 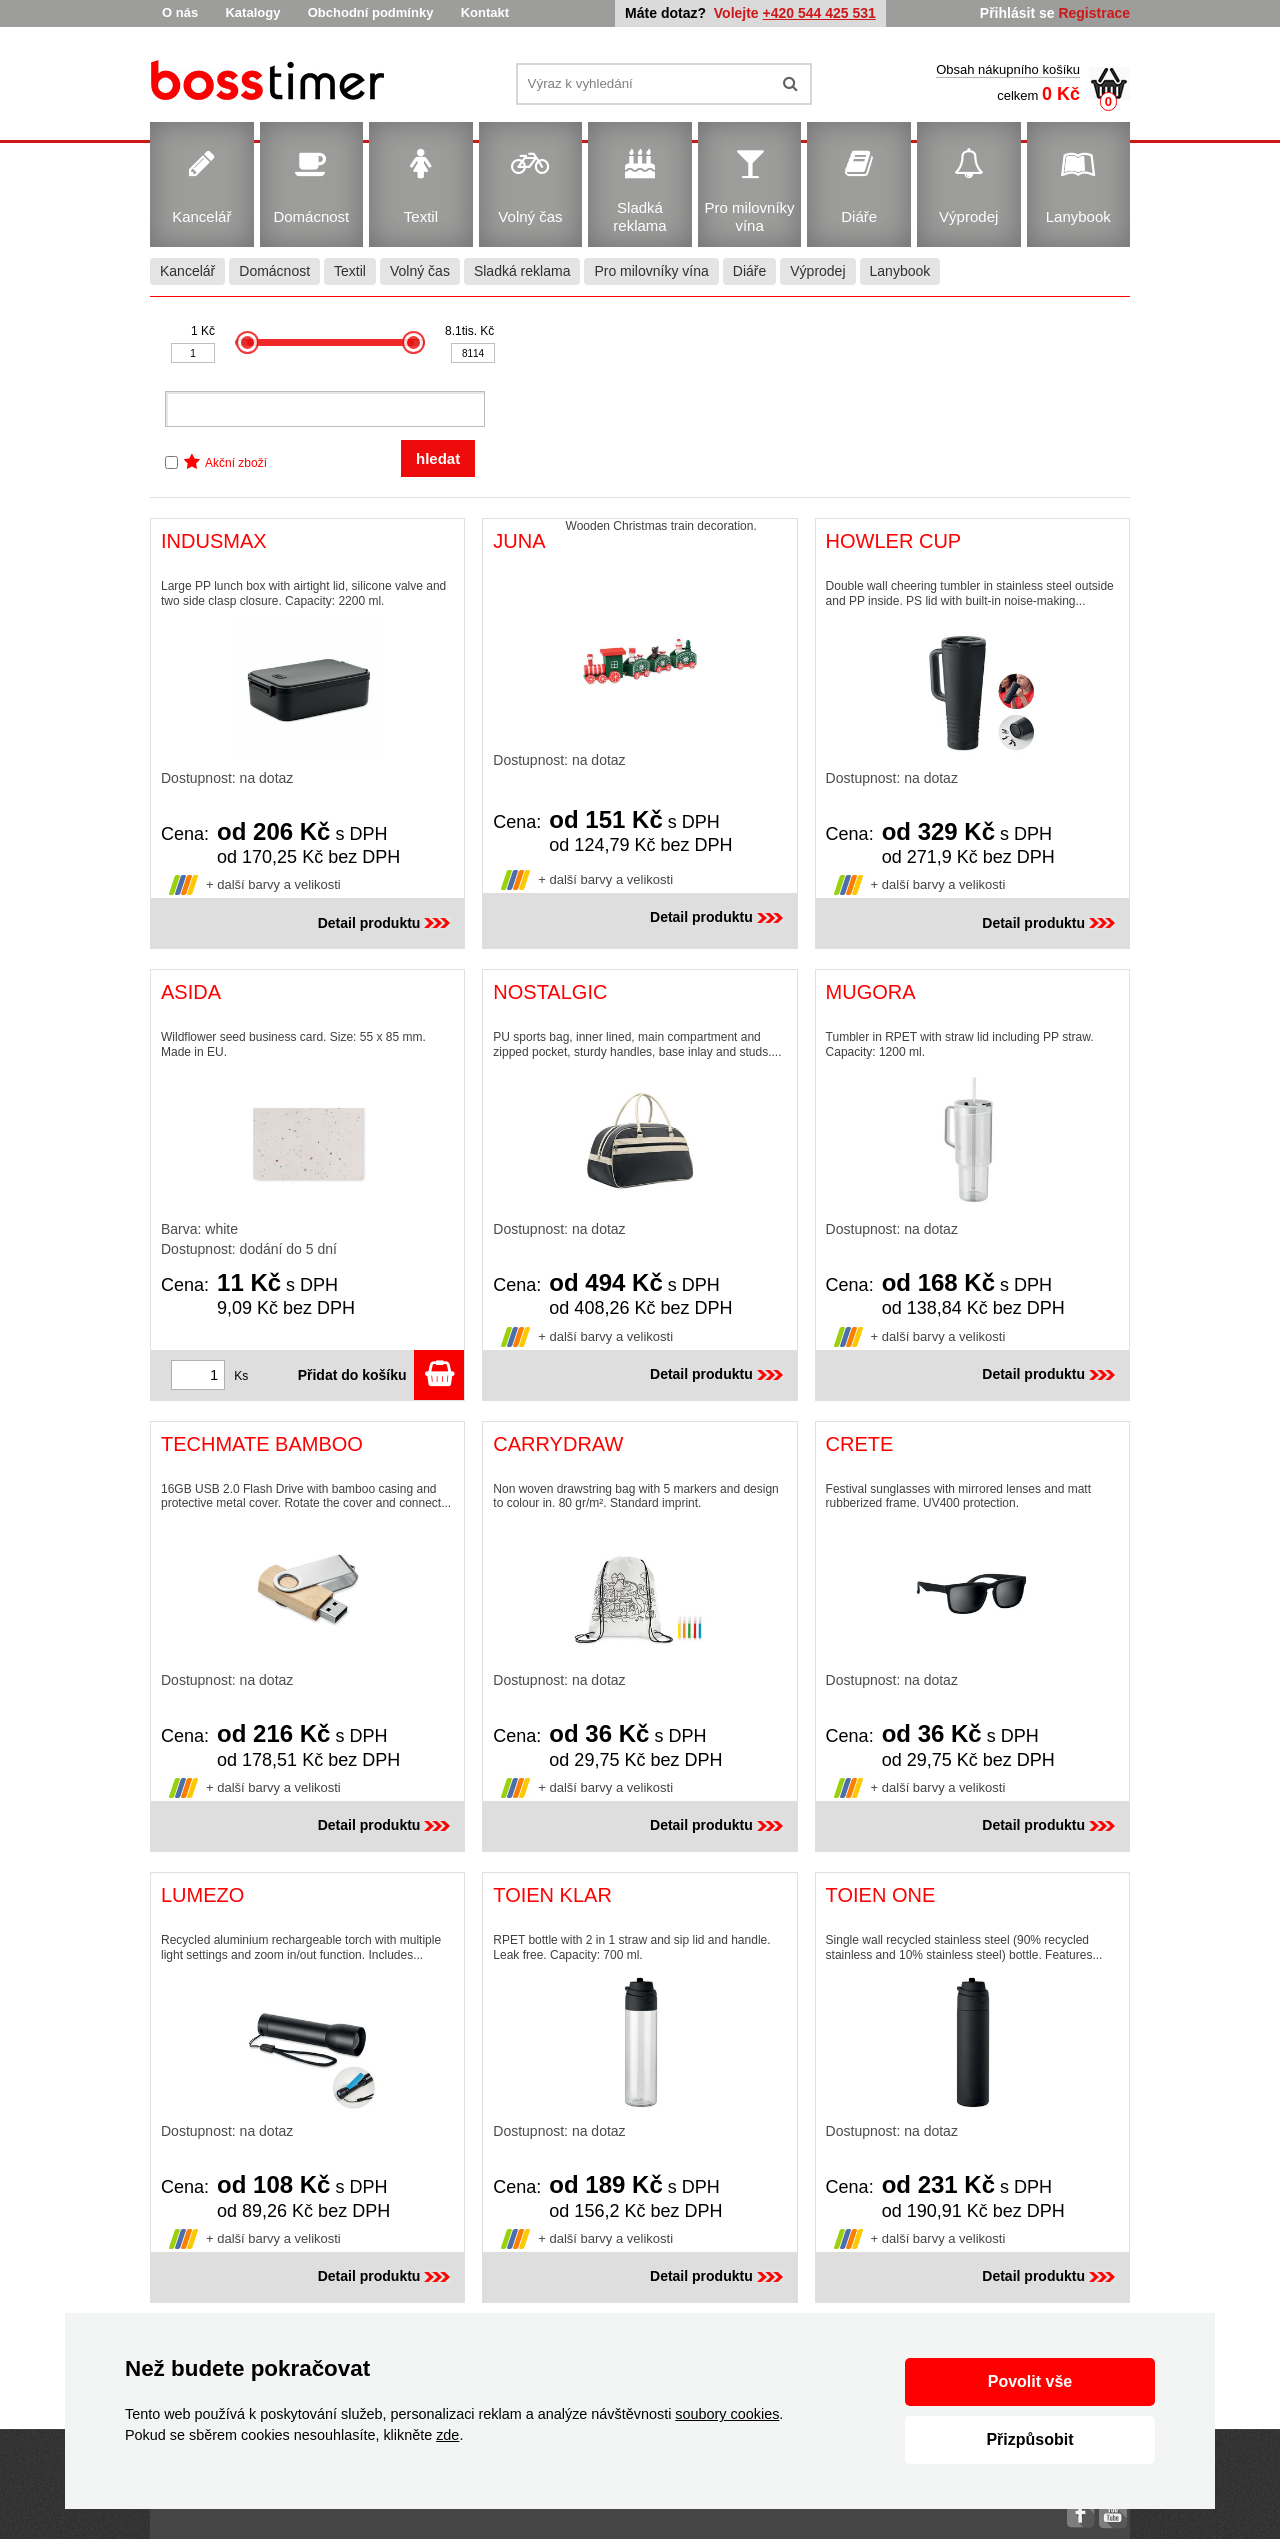 What do you see at coordinates (900, 271) in the screenshot?
I see `Lanybook` at bounding box center [900, 271].